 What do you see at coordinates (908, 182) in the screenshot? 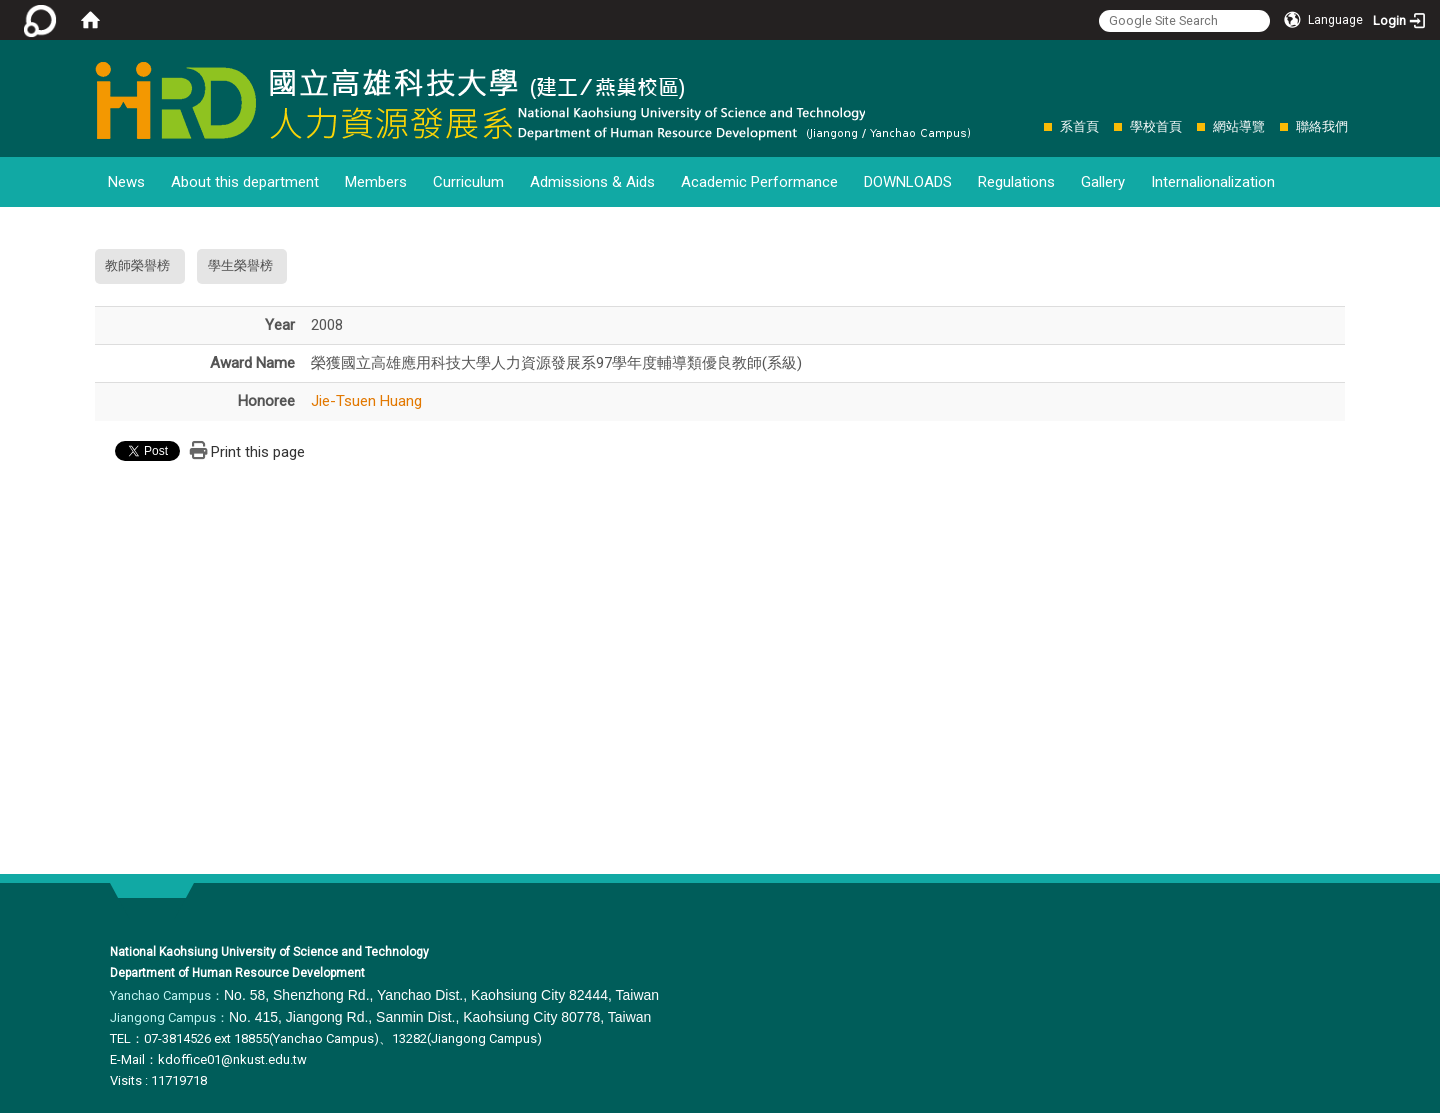
I see `DOWNLOADS` at bounding box center [908, 182].